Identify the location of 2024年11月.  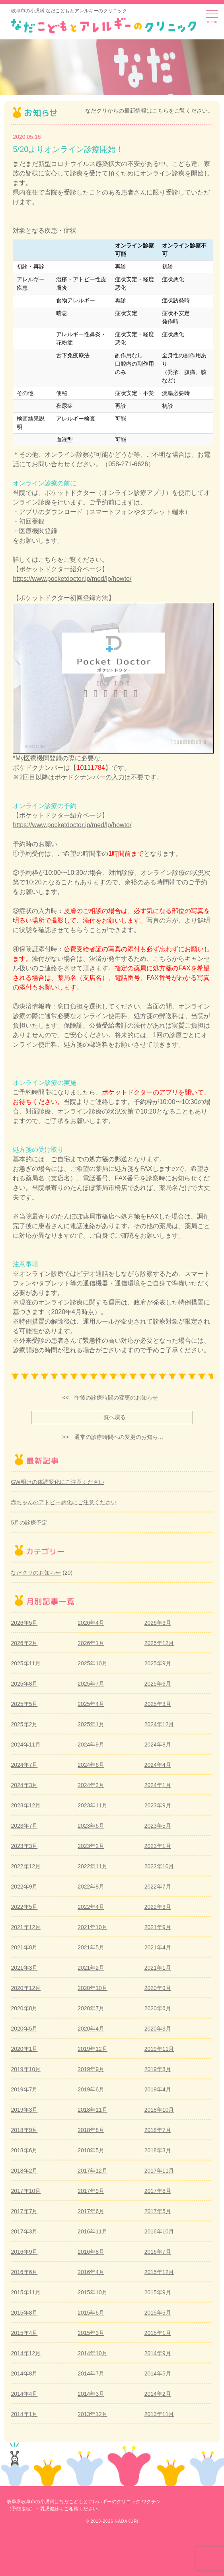
(26, 1744).